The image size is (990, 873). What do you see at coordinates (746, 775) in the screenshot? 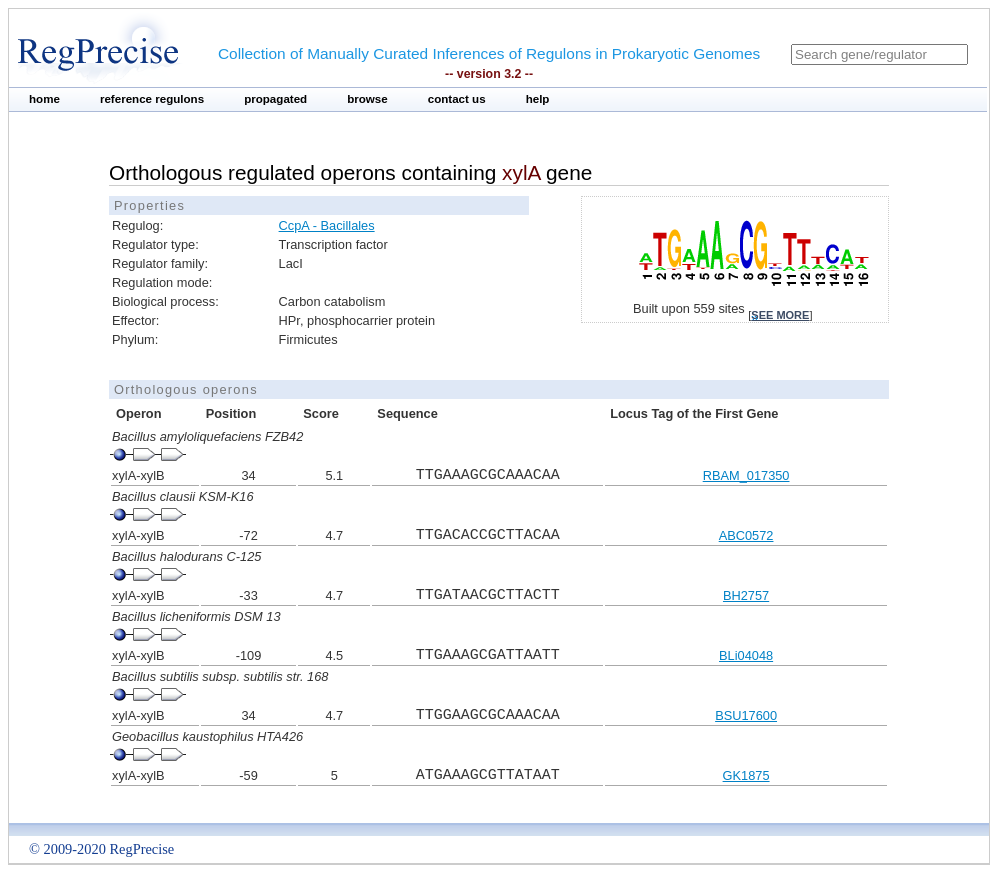
I see `GK1875` at bounding box center [746, 775].